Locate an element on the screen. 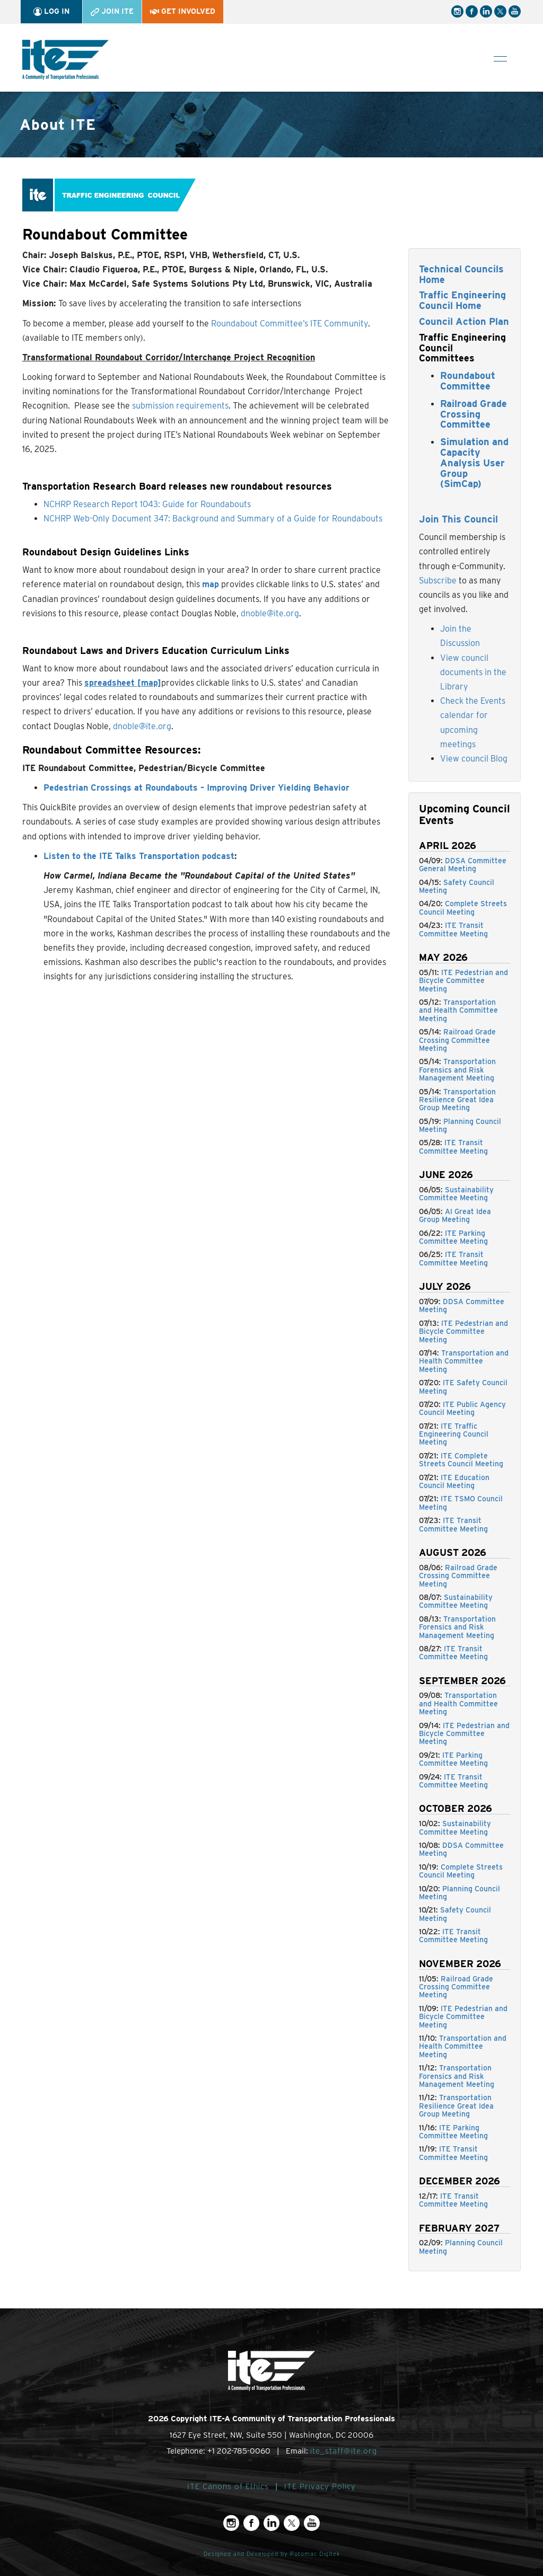 Image resolution: width=543 pixels, height=2576 pixels. Planning Council Meeting is located at coordinates (460, 1125).